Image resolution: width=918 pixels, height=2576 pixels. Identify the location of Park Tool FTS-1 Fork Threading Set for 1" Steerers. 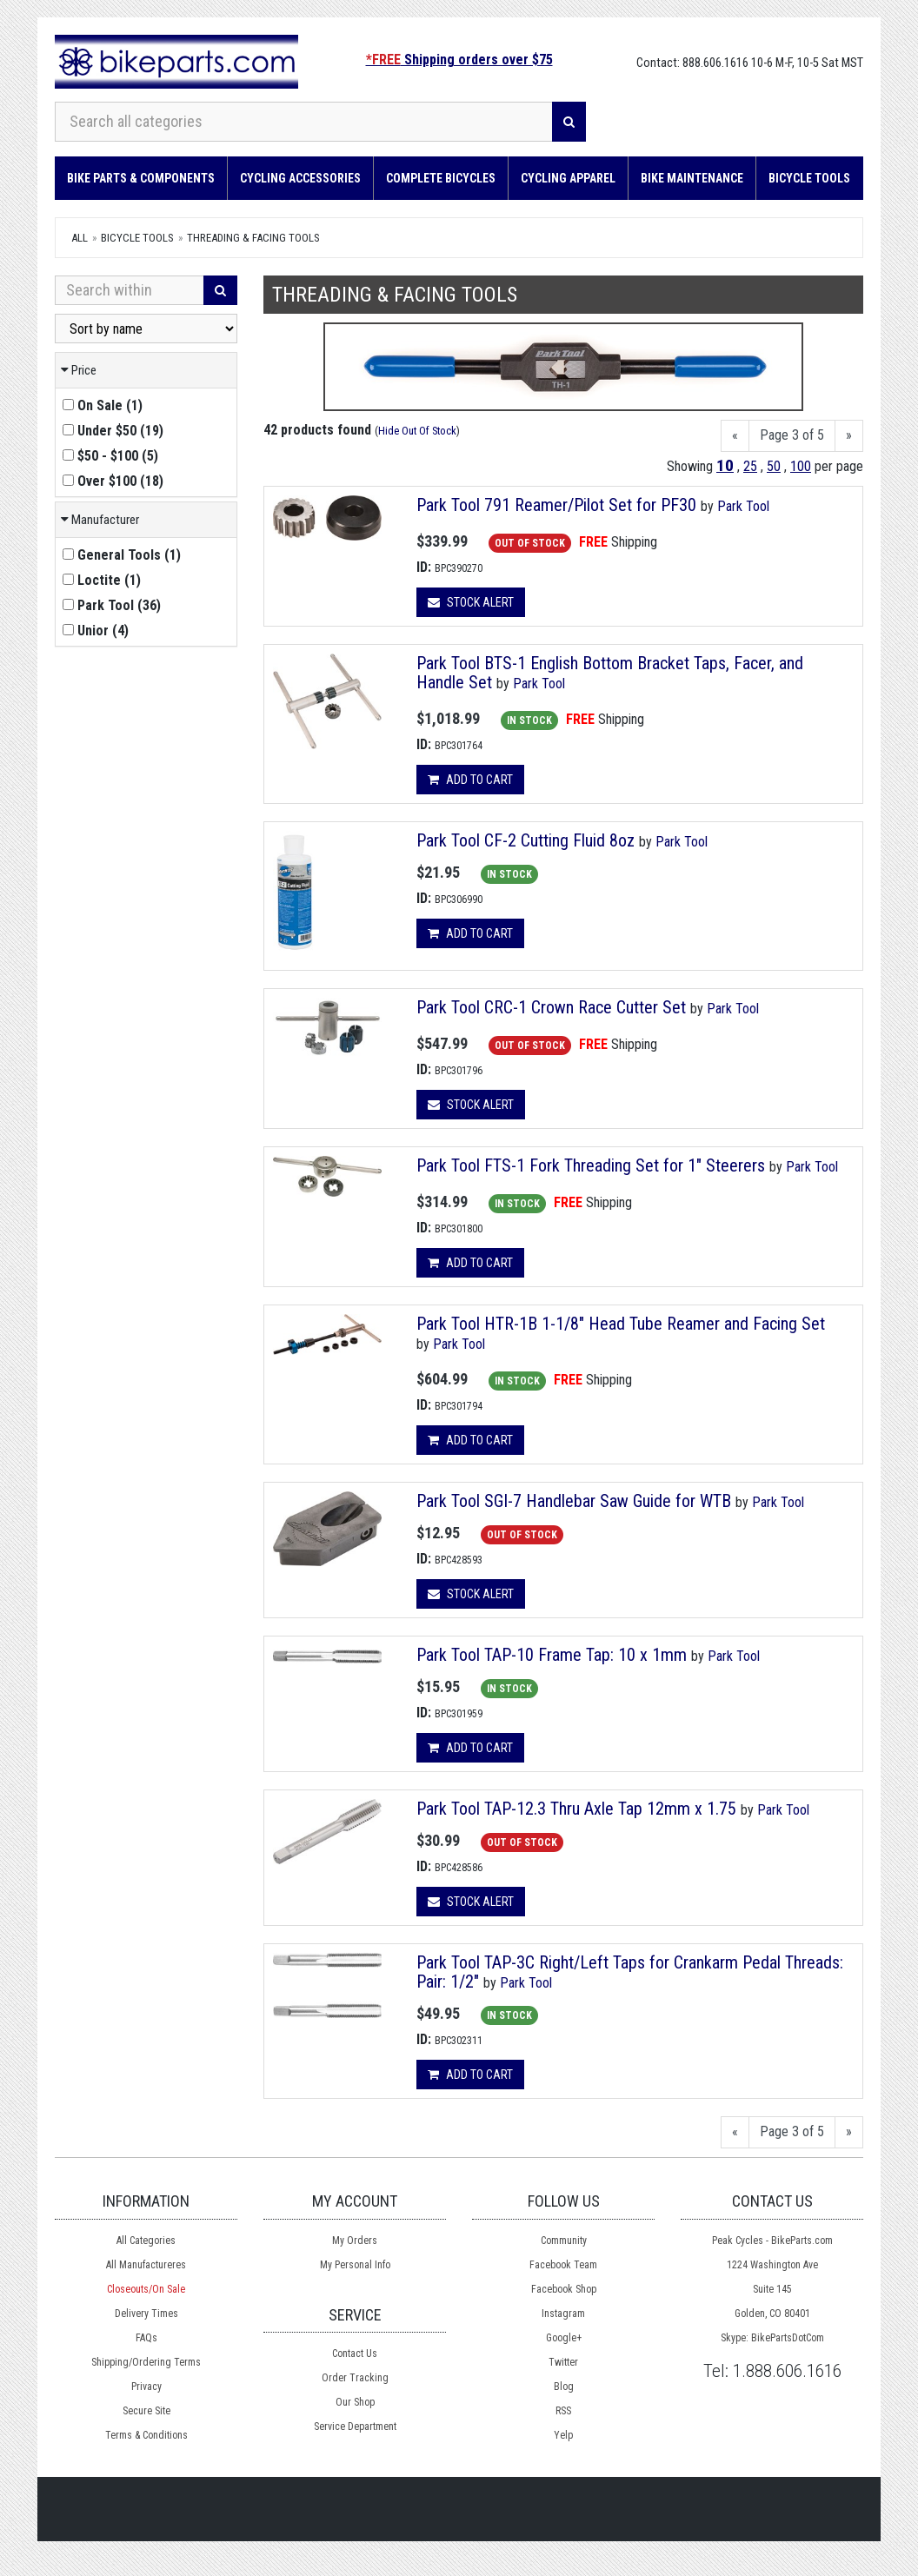
(592, 1165).